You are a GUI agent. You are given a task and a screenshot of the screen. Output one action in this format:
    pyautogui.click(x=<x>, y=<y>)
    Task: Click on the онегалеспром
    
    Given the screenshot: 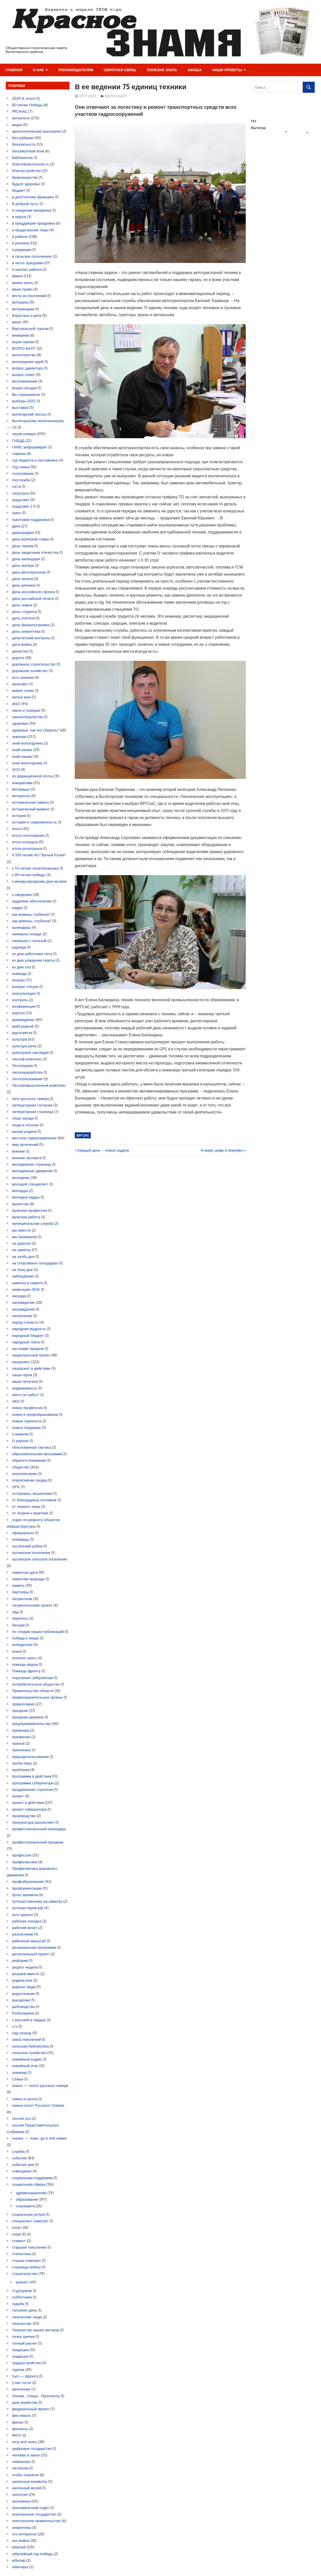 What is the action you would take?
    pyautogui.click(x=24, y=1473)
    